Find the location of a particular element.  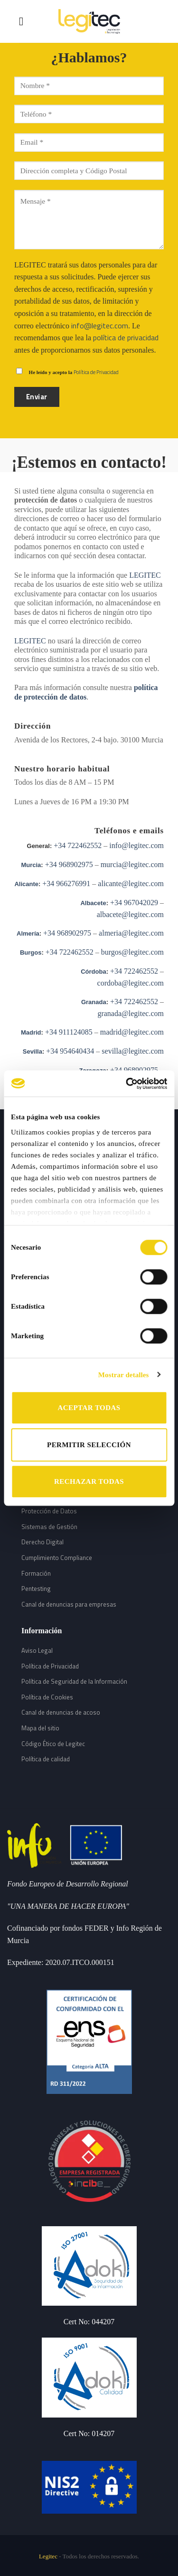

Canal de denuncias de acoso is located at coordinates (60, 1712).